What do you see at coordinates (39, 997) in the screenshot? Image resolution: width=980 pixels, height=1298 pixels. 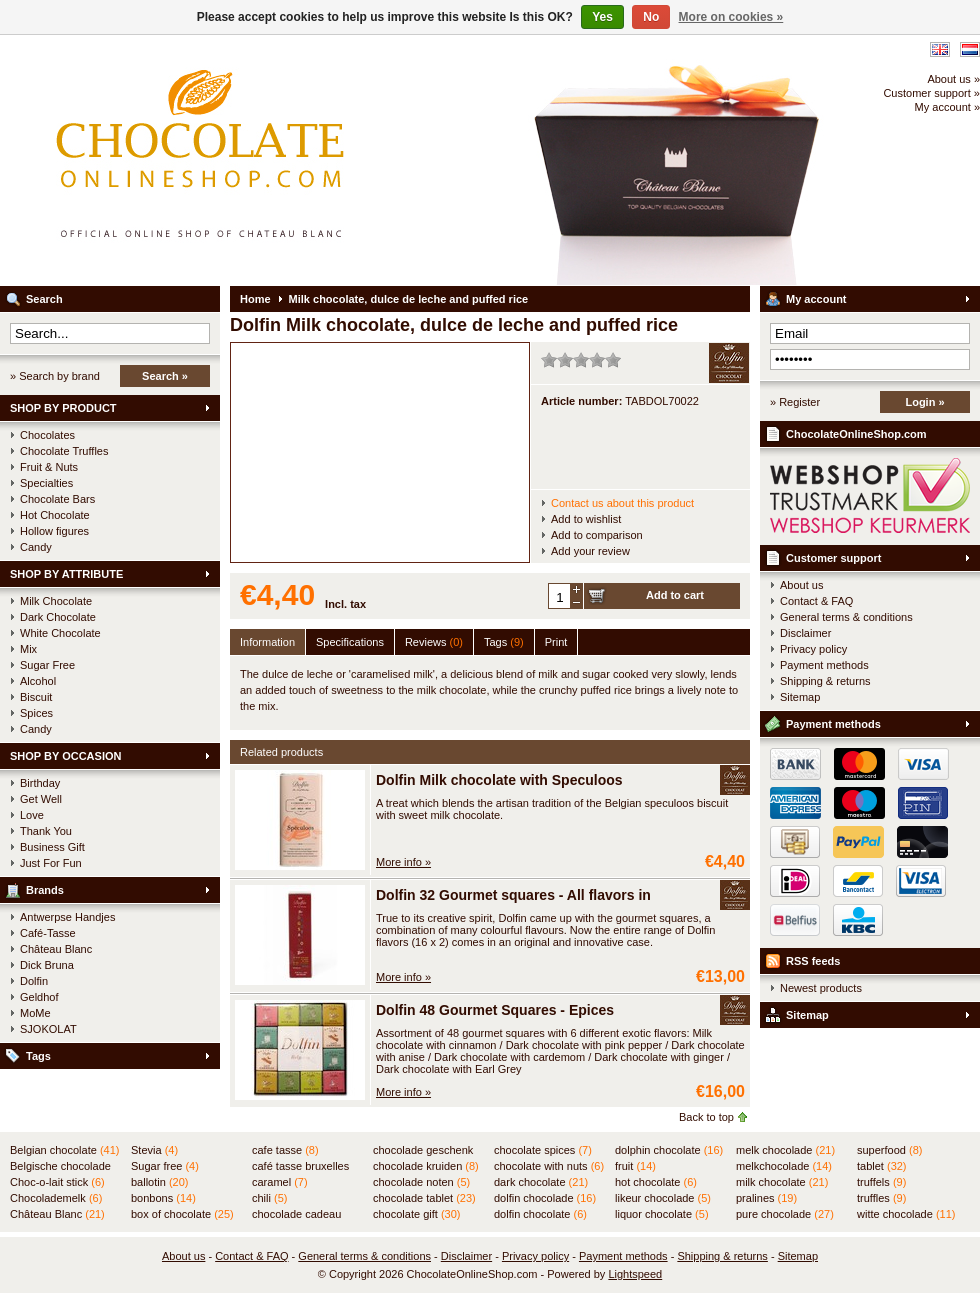 I see `Geldhof` at bounding box center [39, 997].